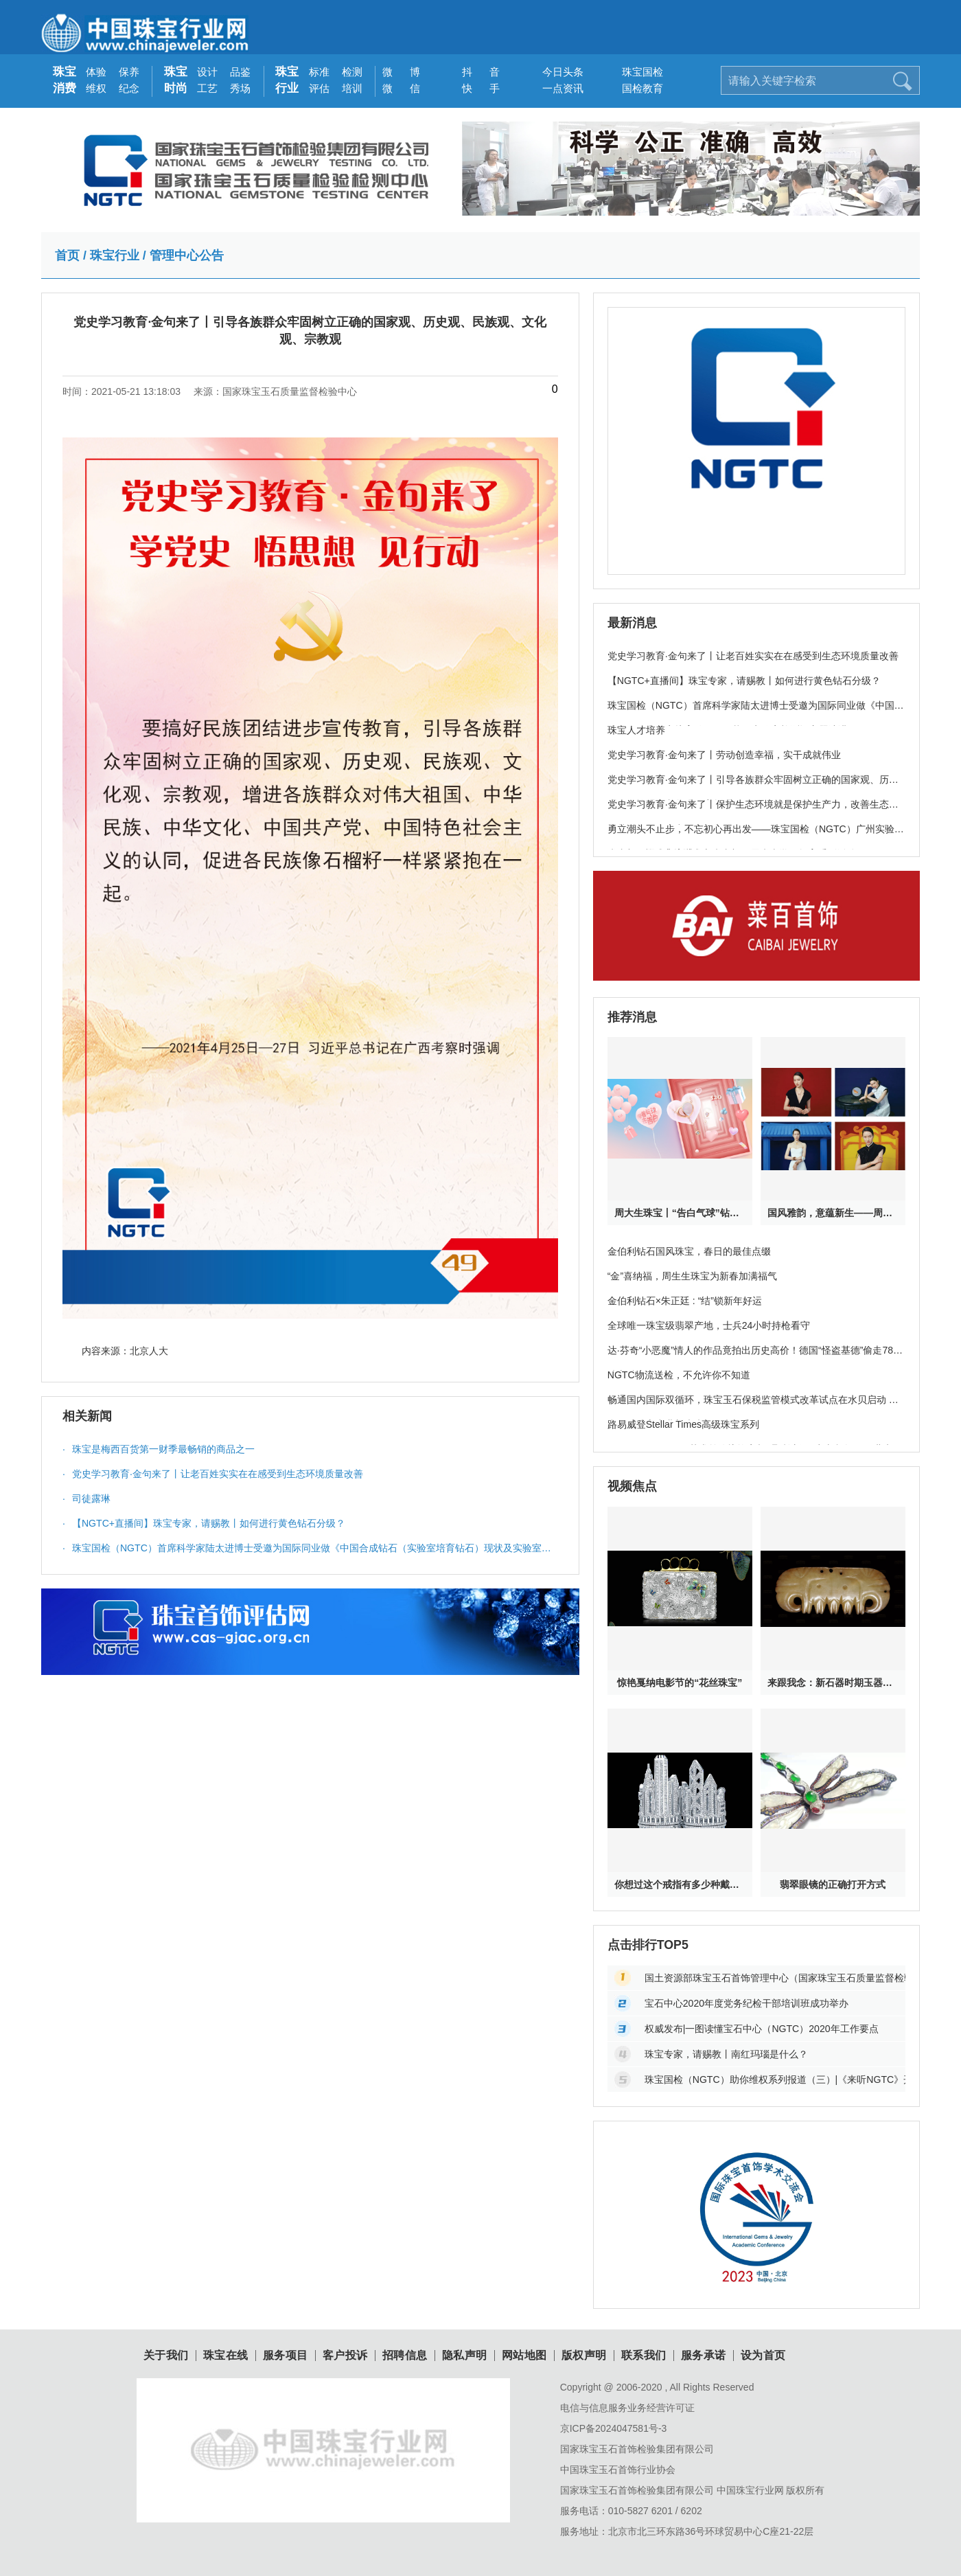  I want to click on 达·芬奇“小恶魔”情人的作品竟拍出历史高价！德国“怪盗基德”偷走78亿珠宝破案, so click(755, 1358).